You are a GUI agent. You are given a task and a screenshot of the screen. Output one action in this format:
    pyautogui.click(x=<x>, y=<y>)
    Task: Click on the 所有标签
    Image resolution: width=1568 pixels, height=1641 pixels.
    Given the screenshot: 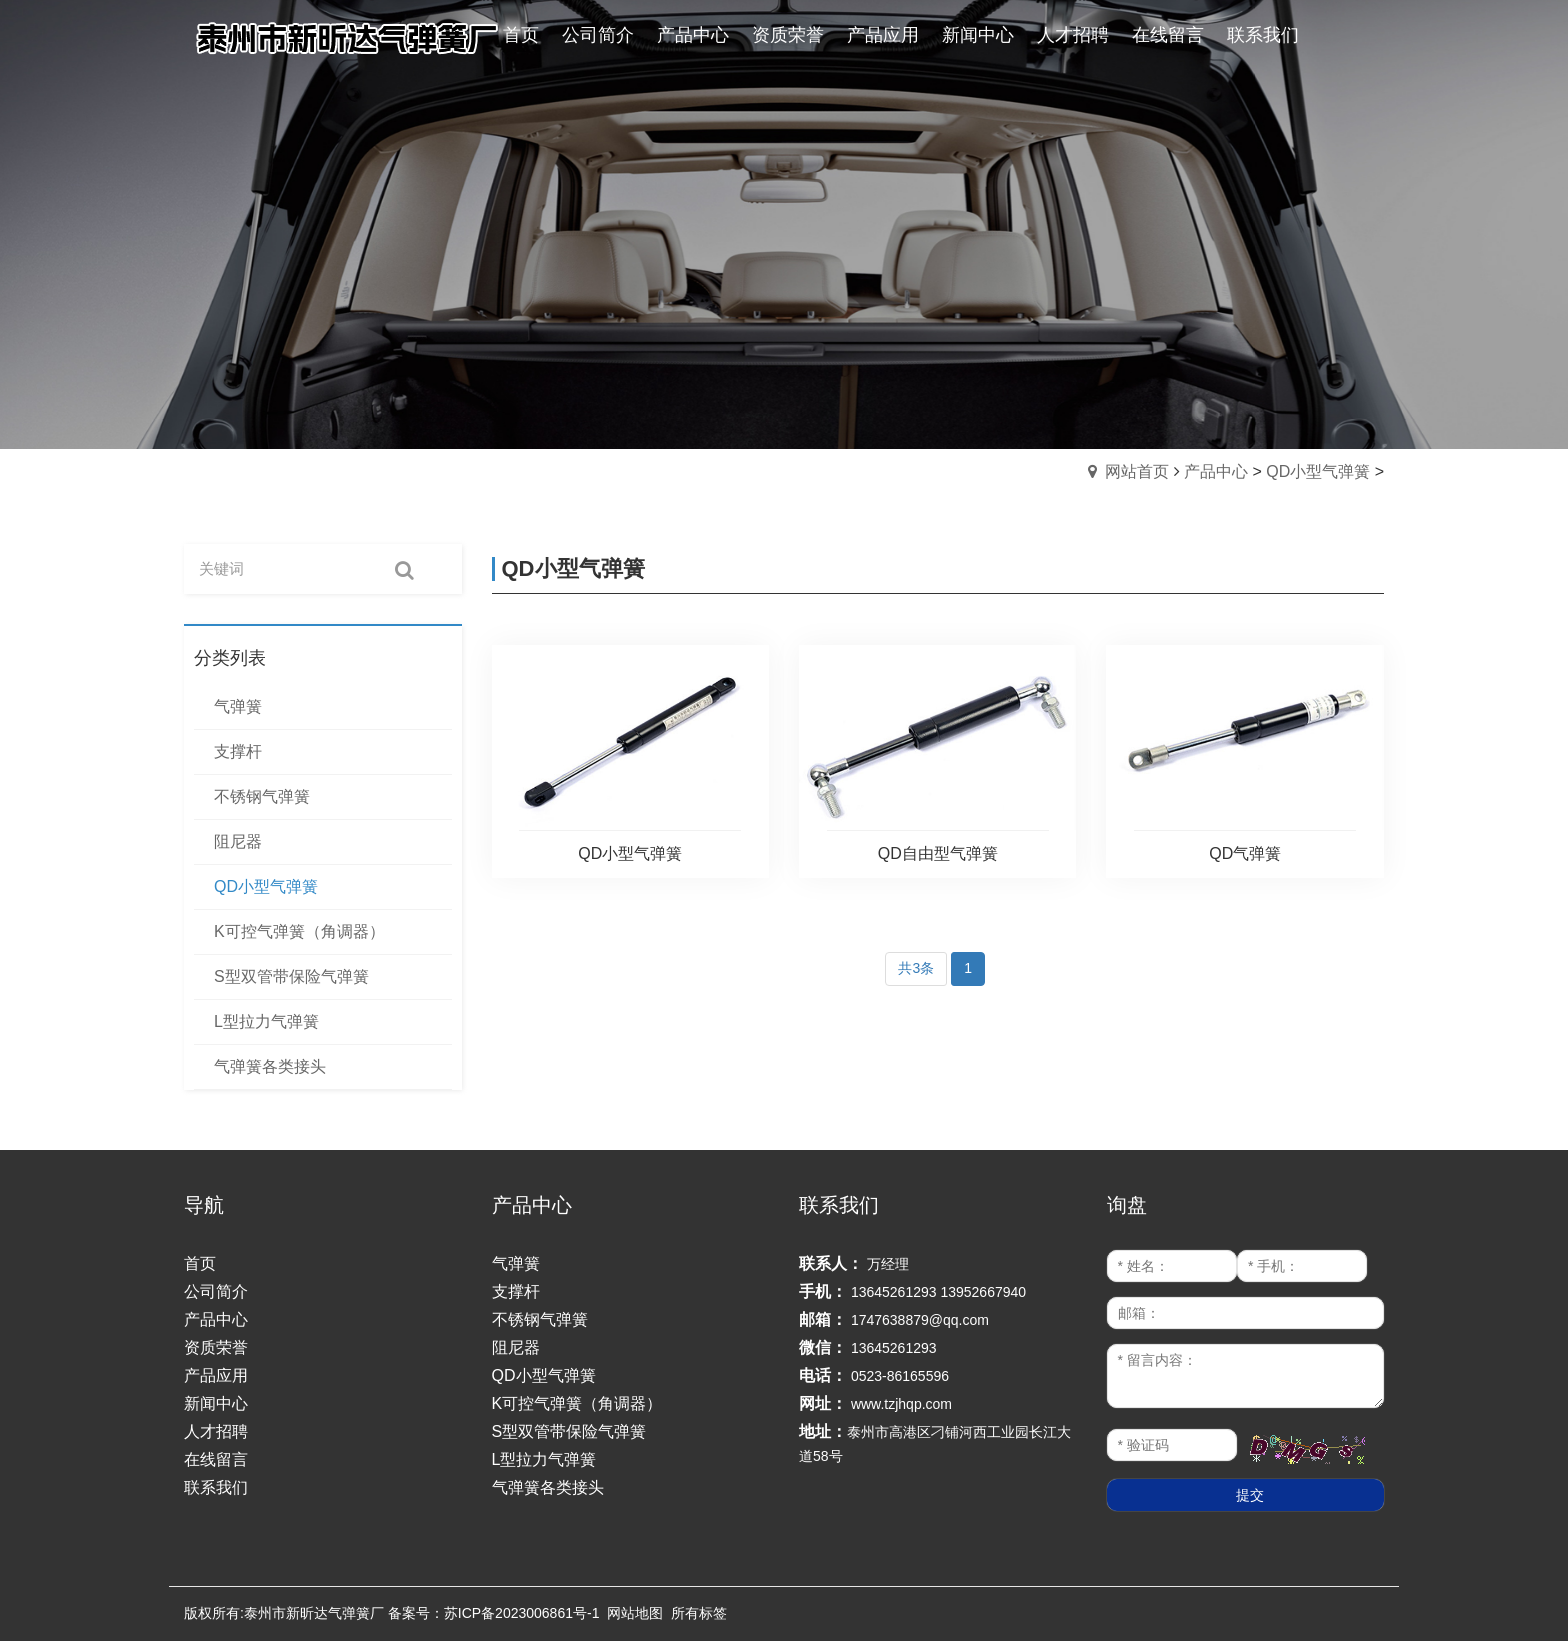 What is the action you would take?
    pyautogui.click(x=699, y=1613)
    